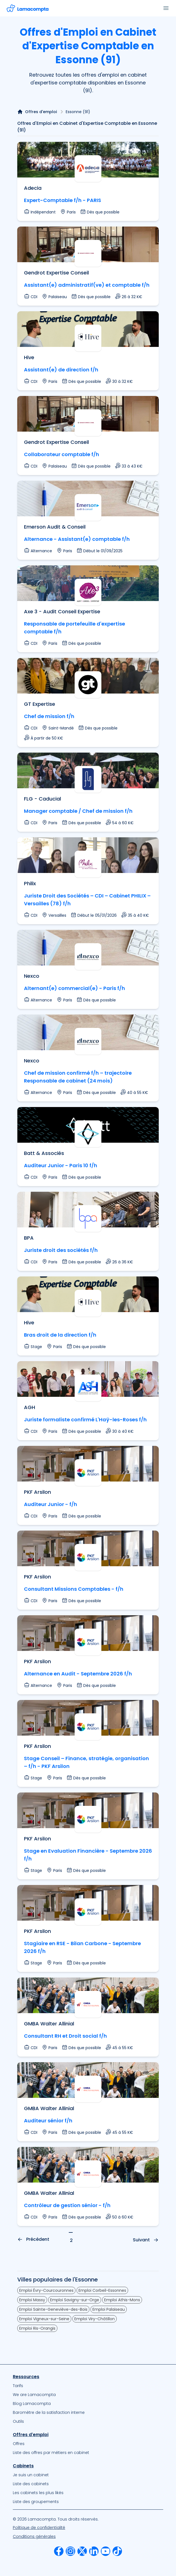 The width and height of the screenshot is (176, 2576). What do you see at coordinates (51, 2452) in the screenshot?
I see `Liste des offres par métiers en cabinet` at bounding box center [51, 2452].